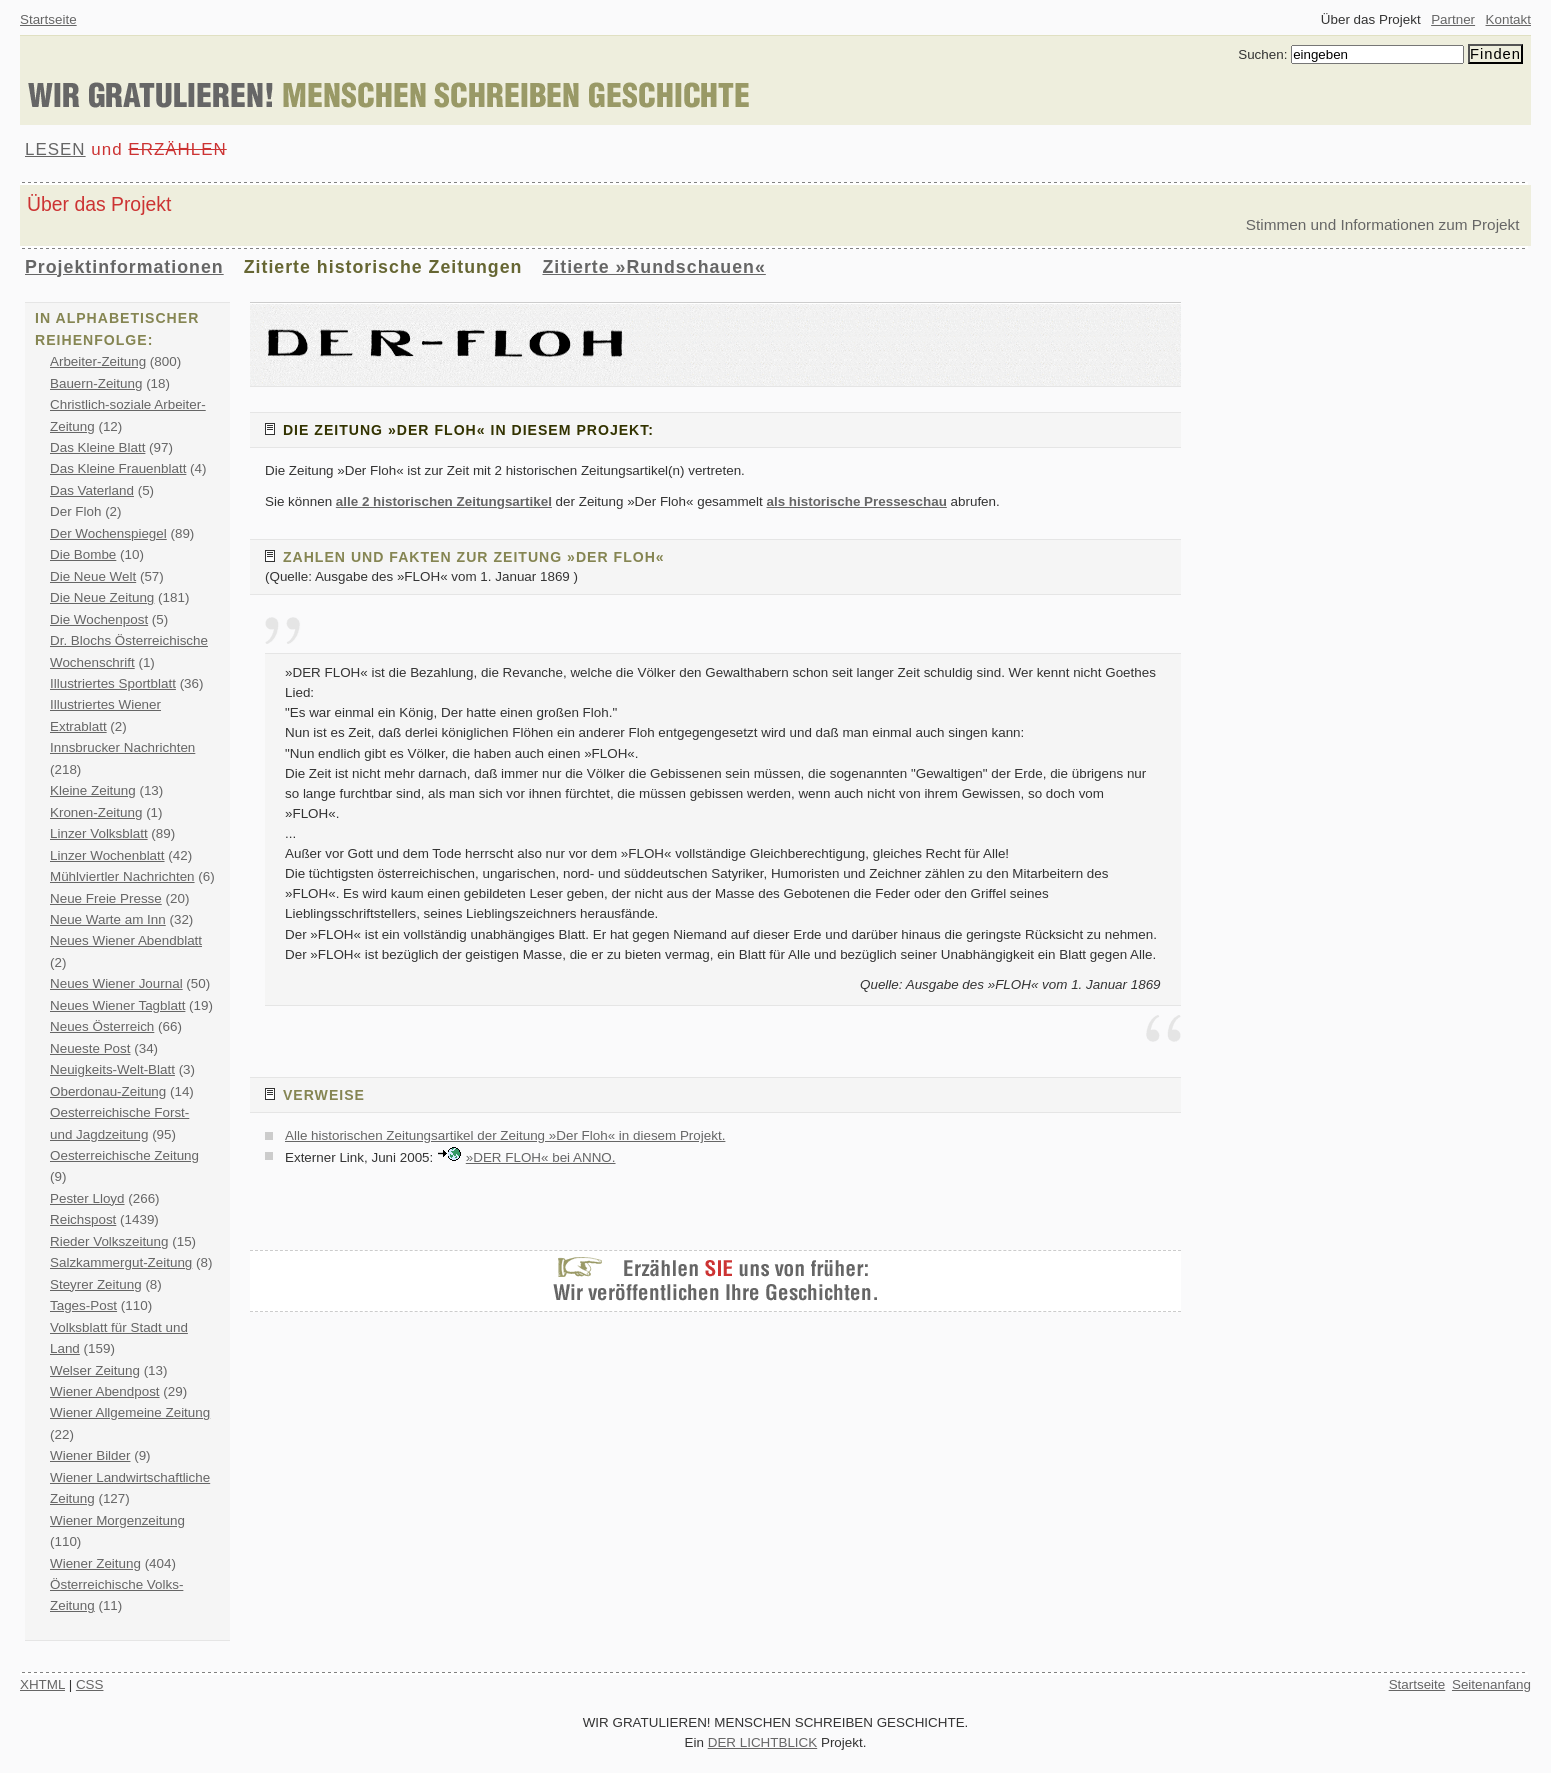 The width and height of the screenshot is (1551, 1773). I want to click on Rieder Volkszeitung, so click(109, 1241).